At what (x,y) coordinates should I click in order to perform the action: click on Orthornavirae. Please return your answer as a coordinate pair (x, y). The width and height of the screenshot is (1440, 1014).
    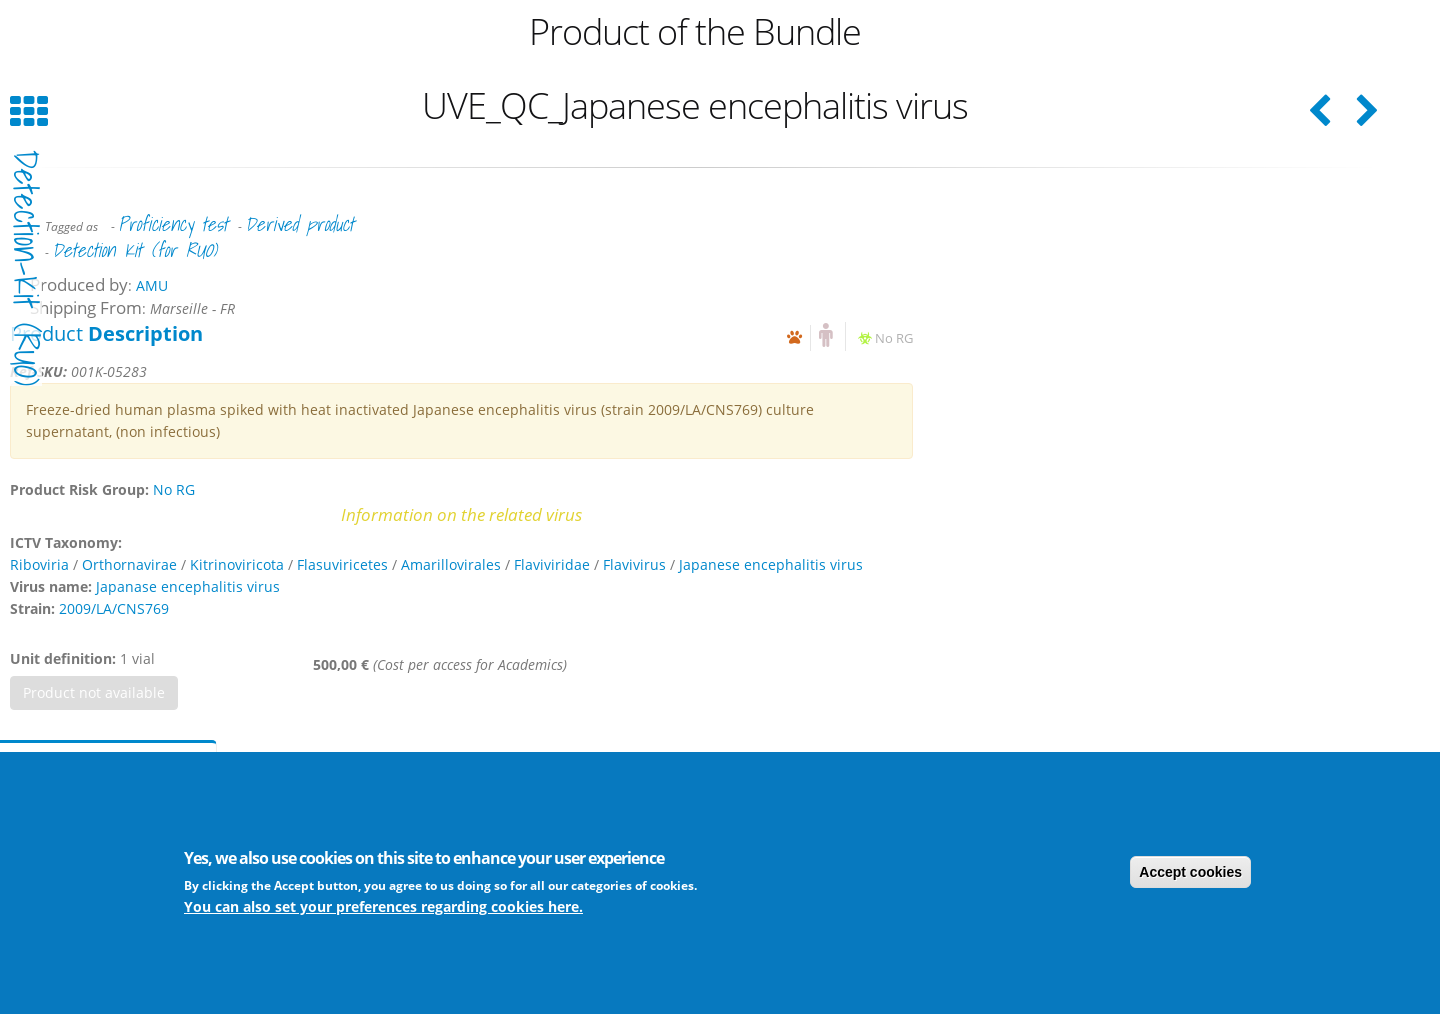
    Looking at the image, I should click on (129, 564).